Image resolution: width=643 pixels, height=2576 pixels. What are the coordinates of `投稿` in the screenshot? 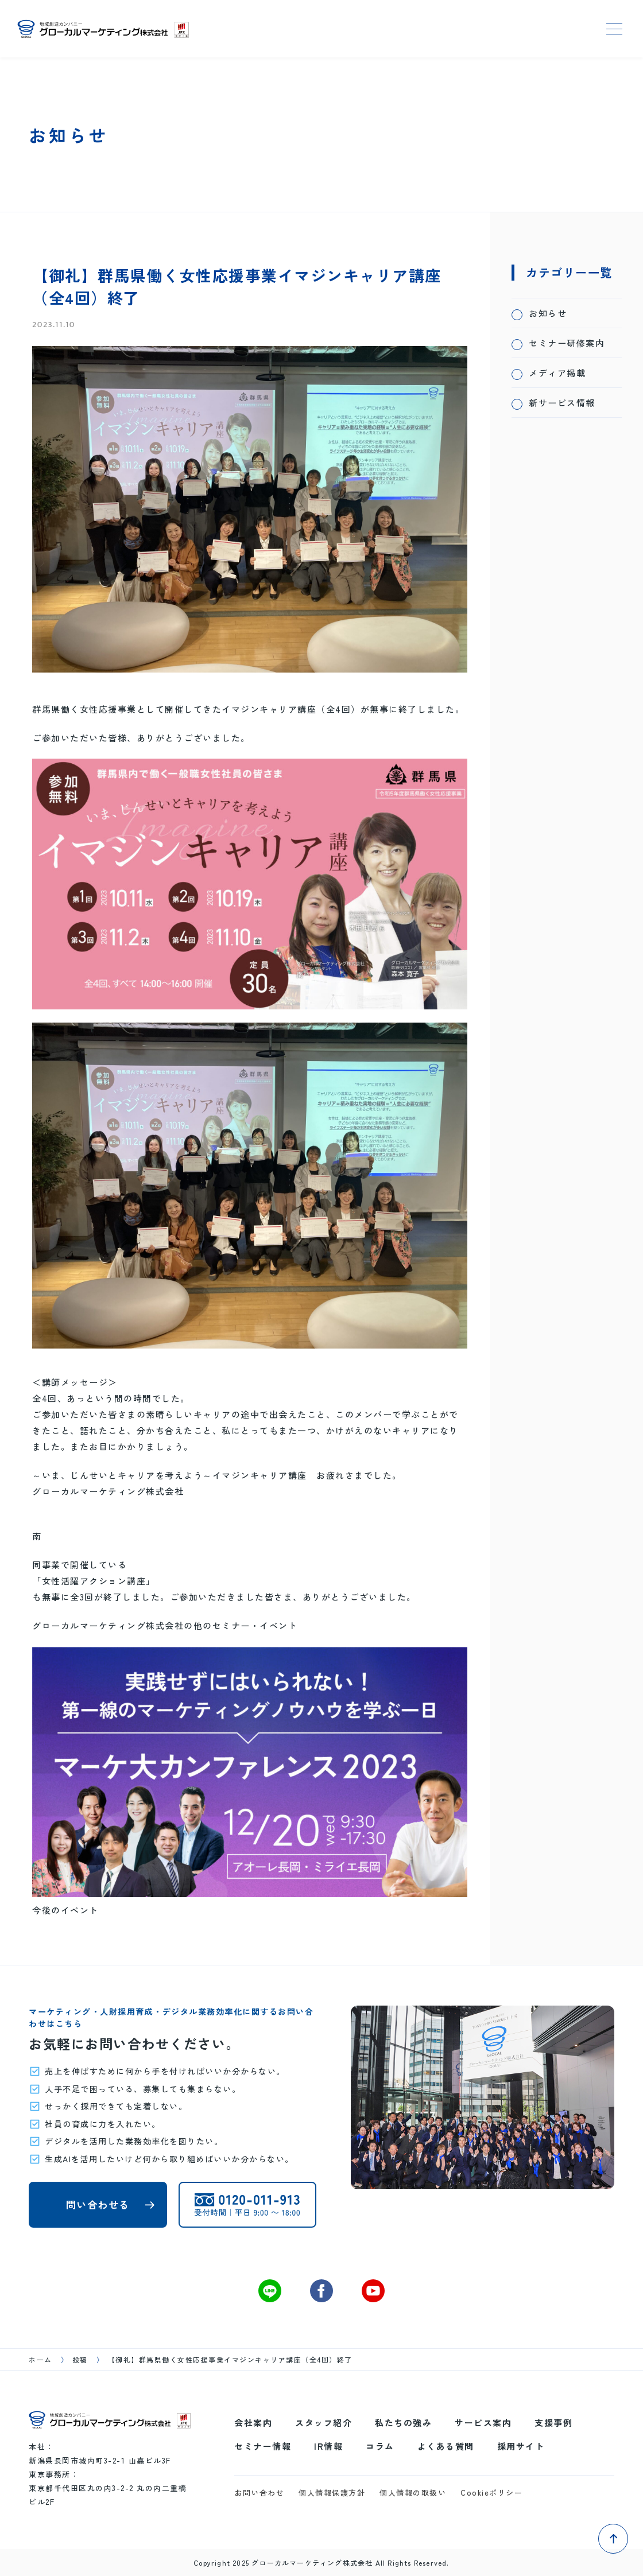 It's located at (80, 2359).